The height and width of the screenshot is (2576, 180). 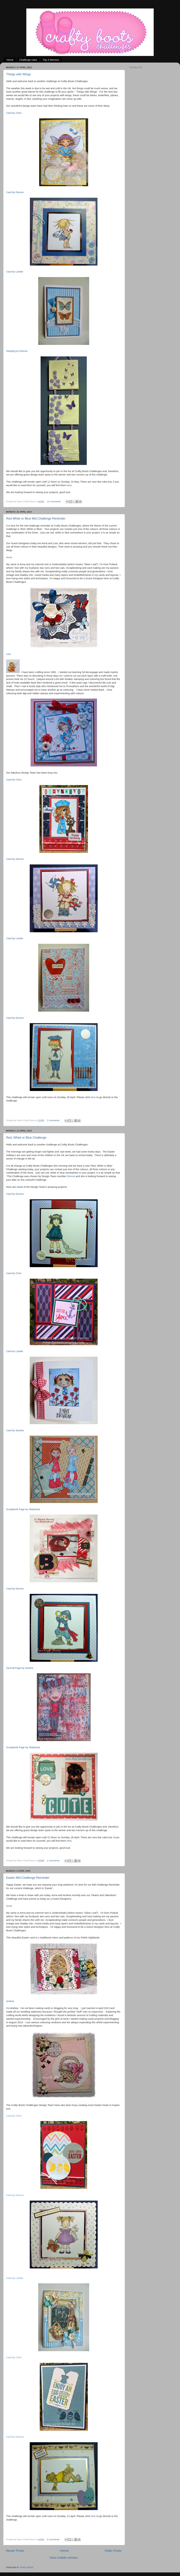 What do you see at coordinates (69, 485) in the screenshot?
I see `here` at bounding box center [69, 485].